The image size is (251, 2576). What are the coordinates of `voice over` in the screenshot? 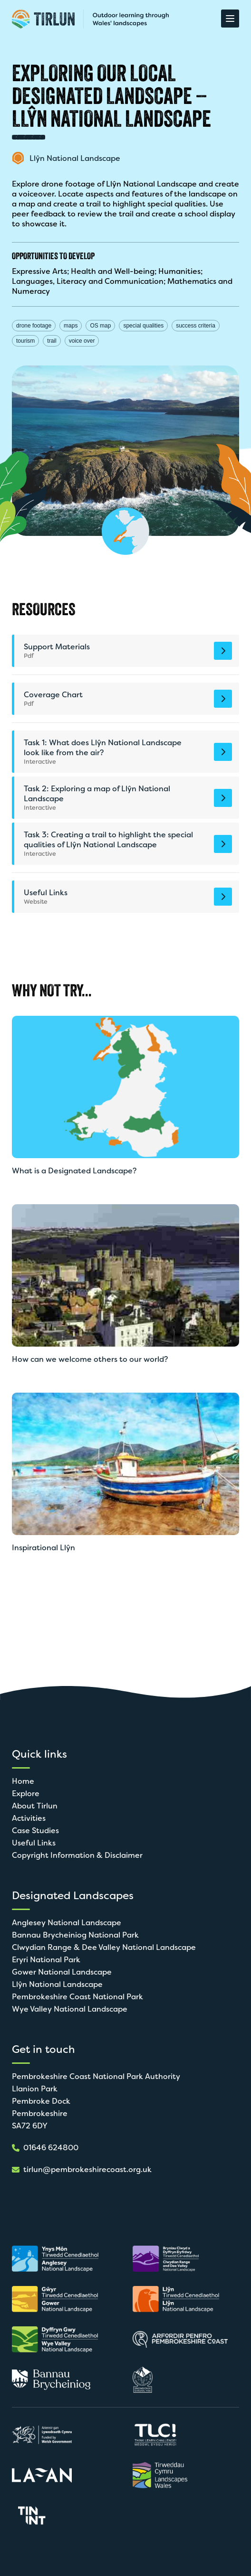 It's located at (82, 340).